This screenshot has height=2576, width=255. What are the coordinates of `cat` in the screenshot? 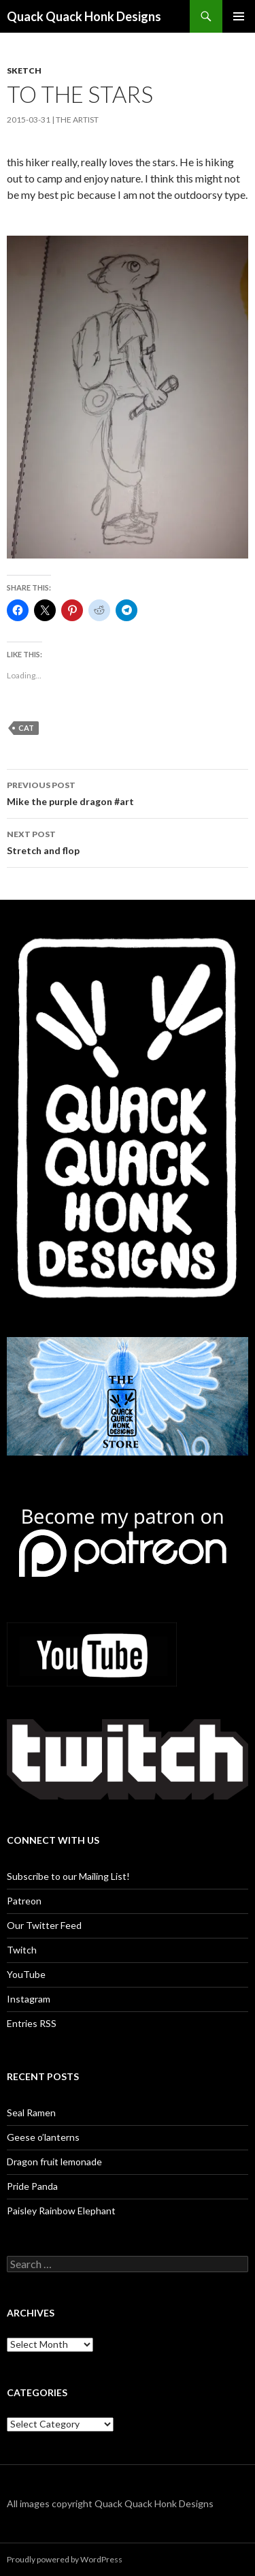 It's located at (26, 727).